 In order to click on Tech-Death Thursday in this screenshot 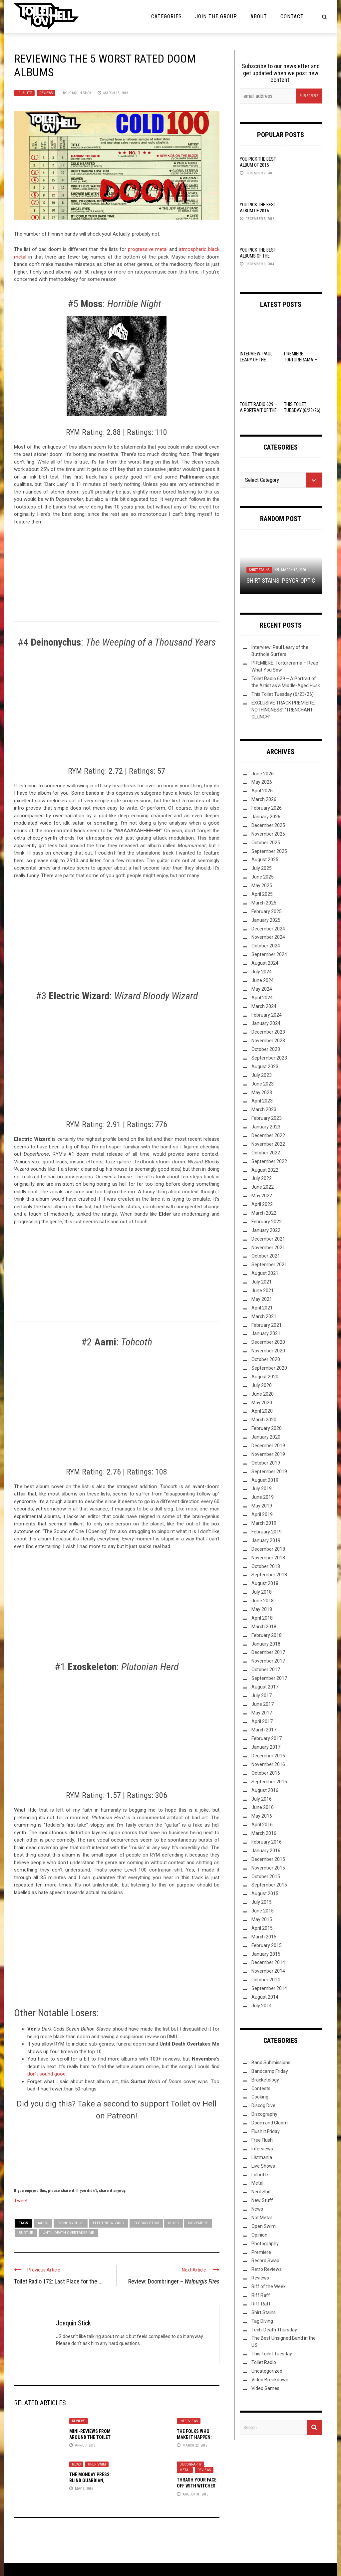, I will do `click(274, 2329)`.